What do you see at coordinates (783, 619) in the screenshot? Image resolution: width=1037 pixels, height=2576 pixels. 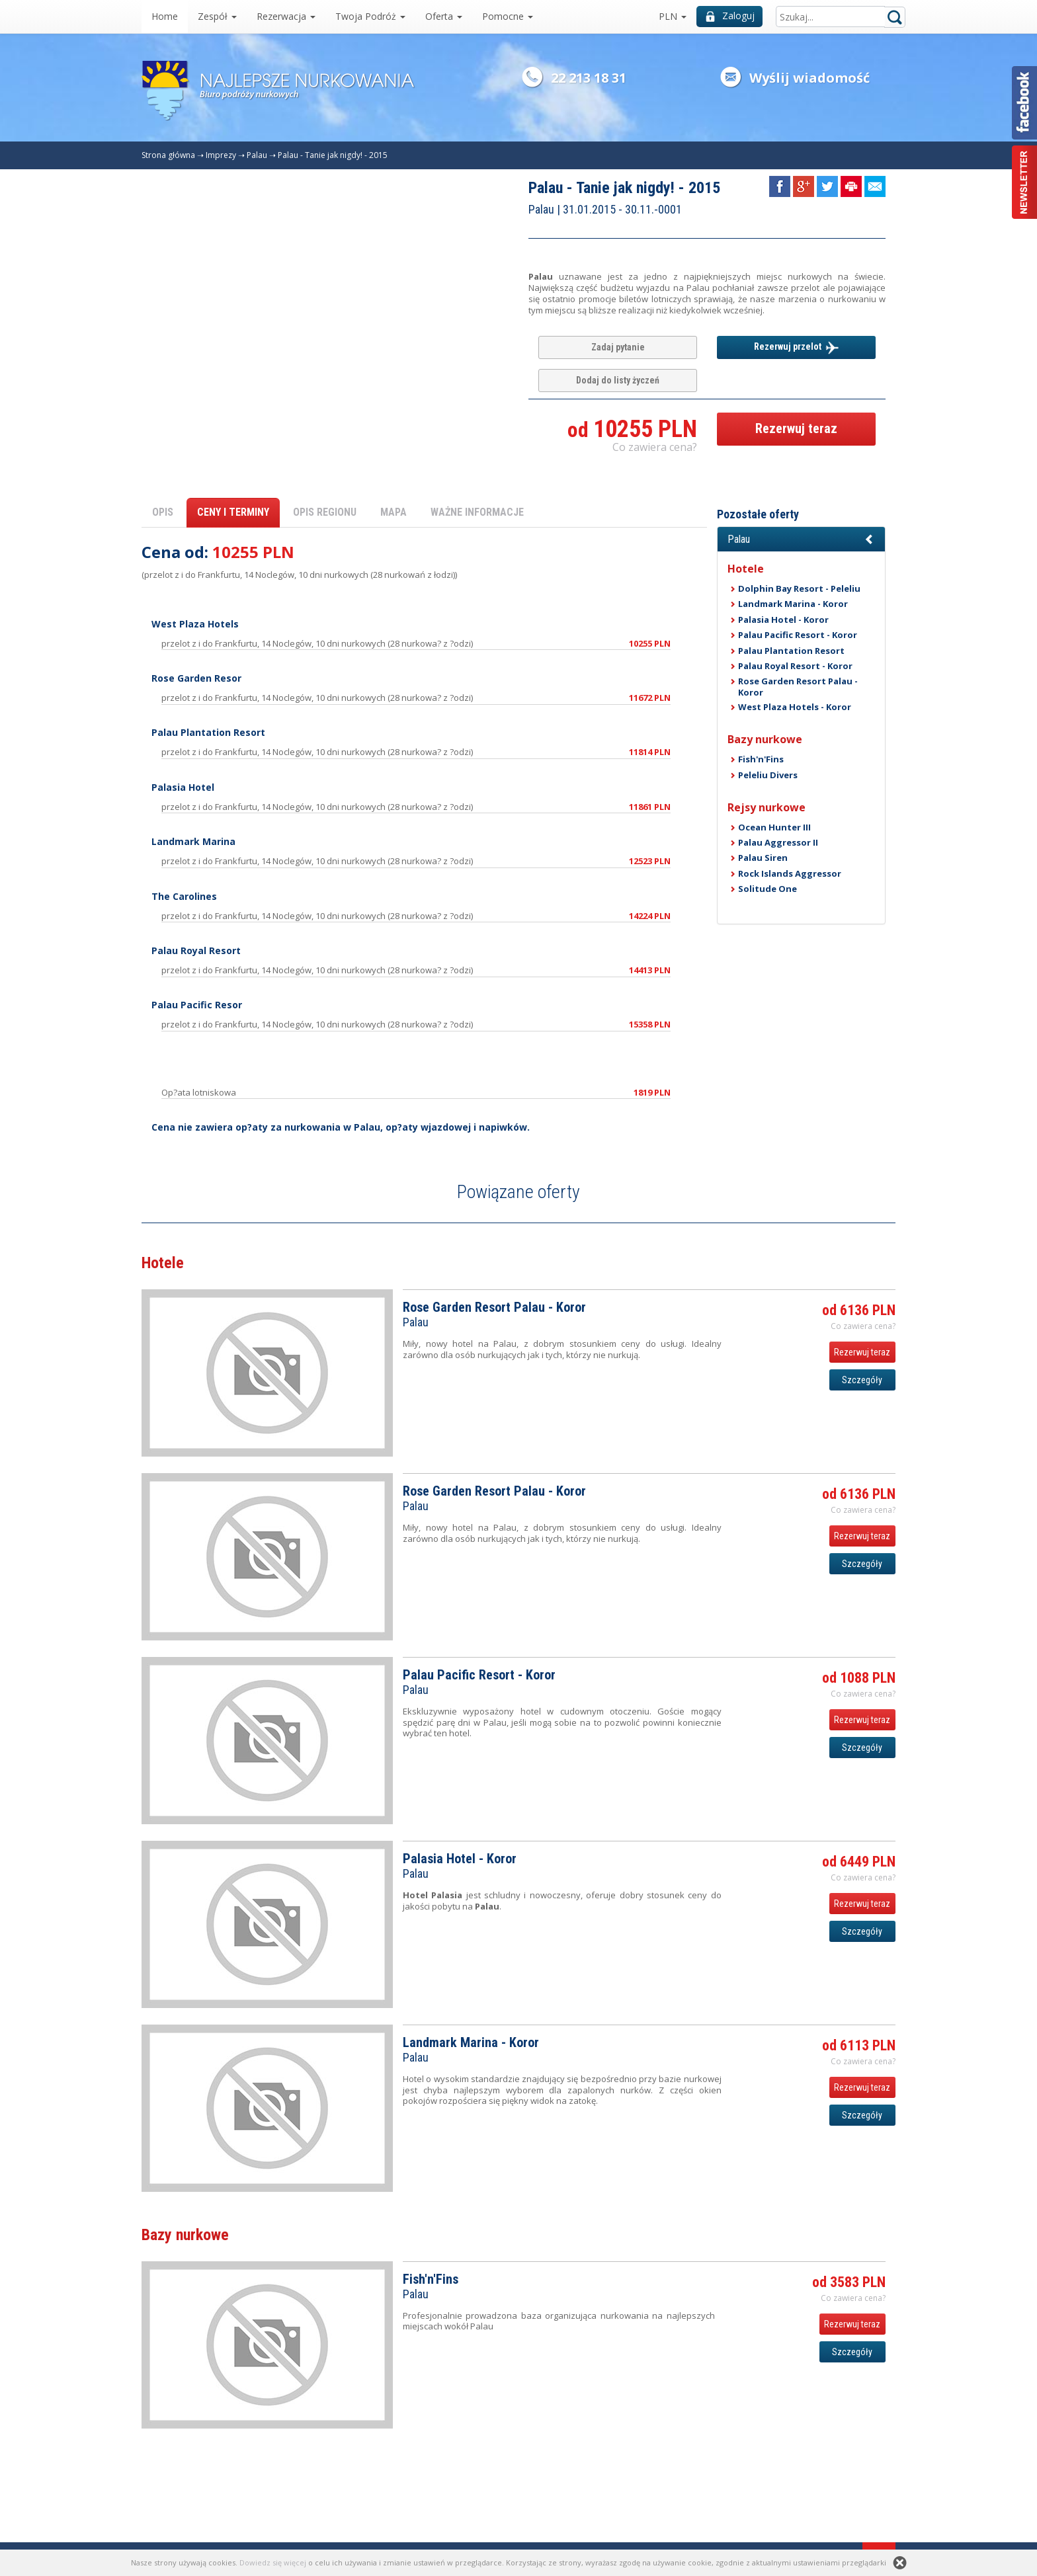 I see `Palasia Hotel - Koror` at bounding box center [783, 619].